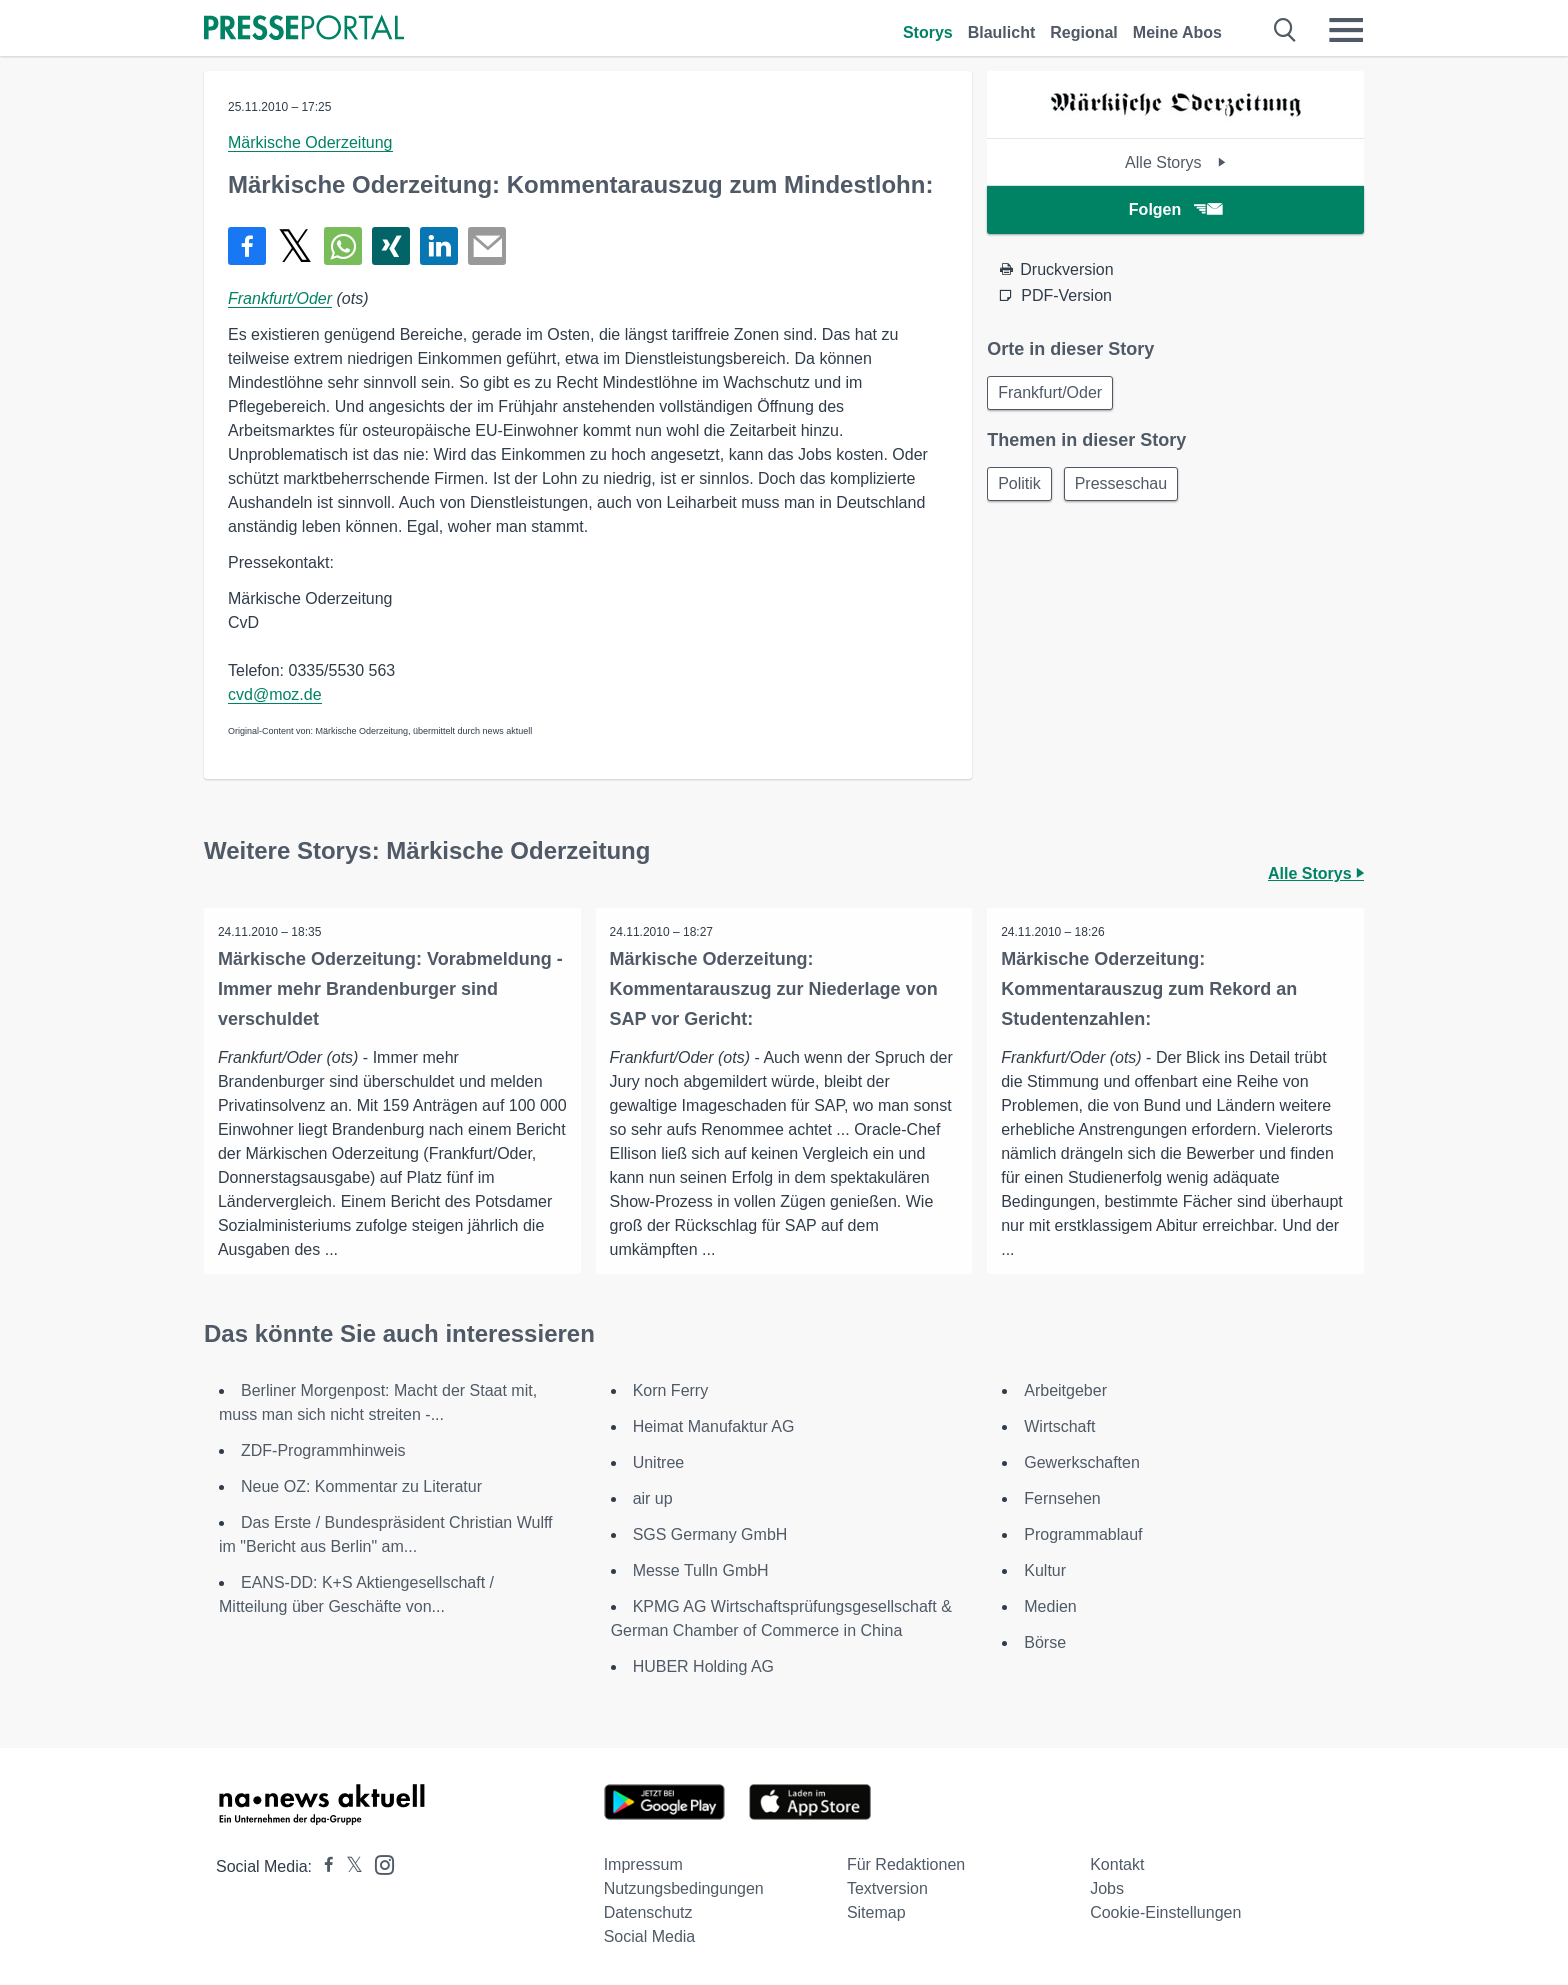 The width and height of the screenshot is (1568, 1985). I want to click on air up, so click(653, 1498).